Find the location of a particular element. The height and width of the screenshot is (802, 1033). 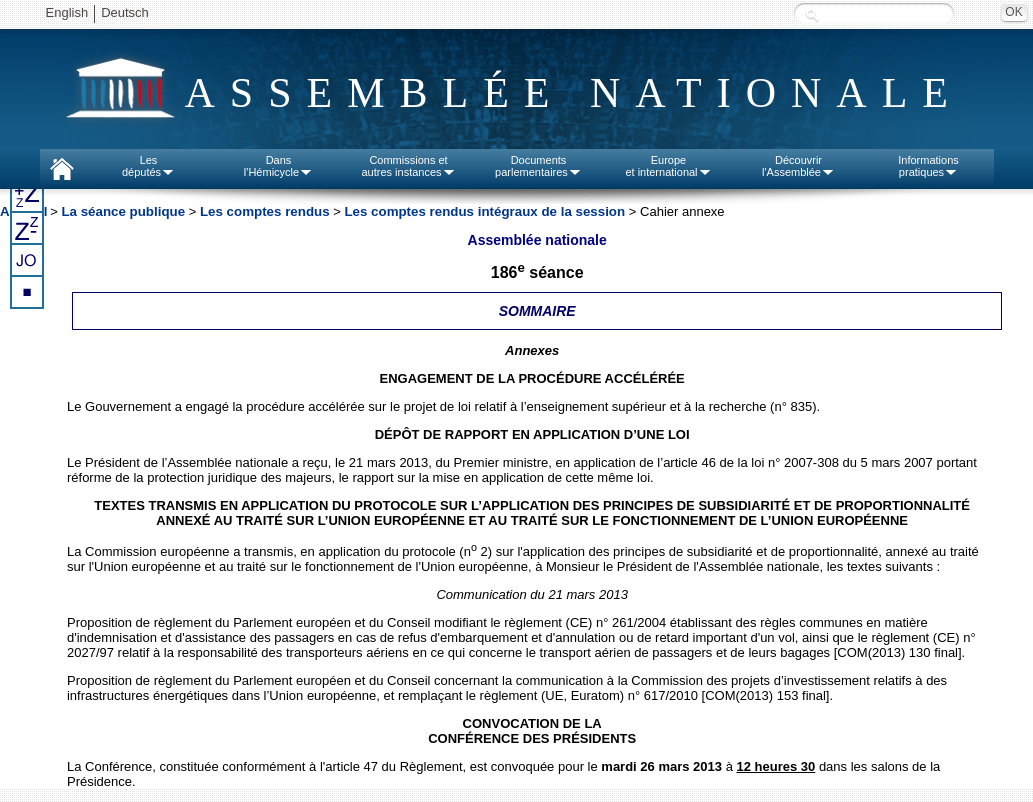

English is located at coordinates (67, 12).